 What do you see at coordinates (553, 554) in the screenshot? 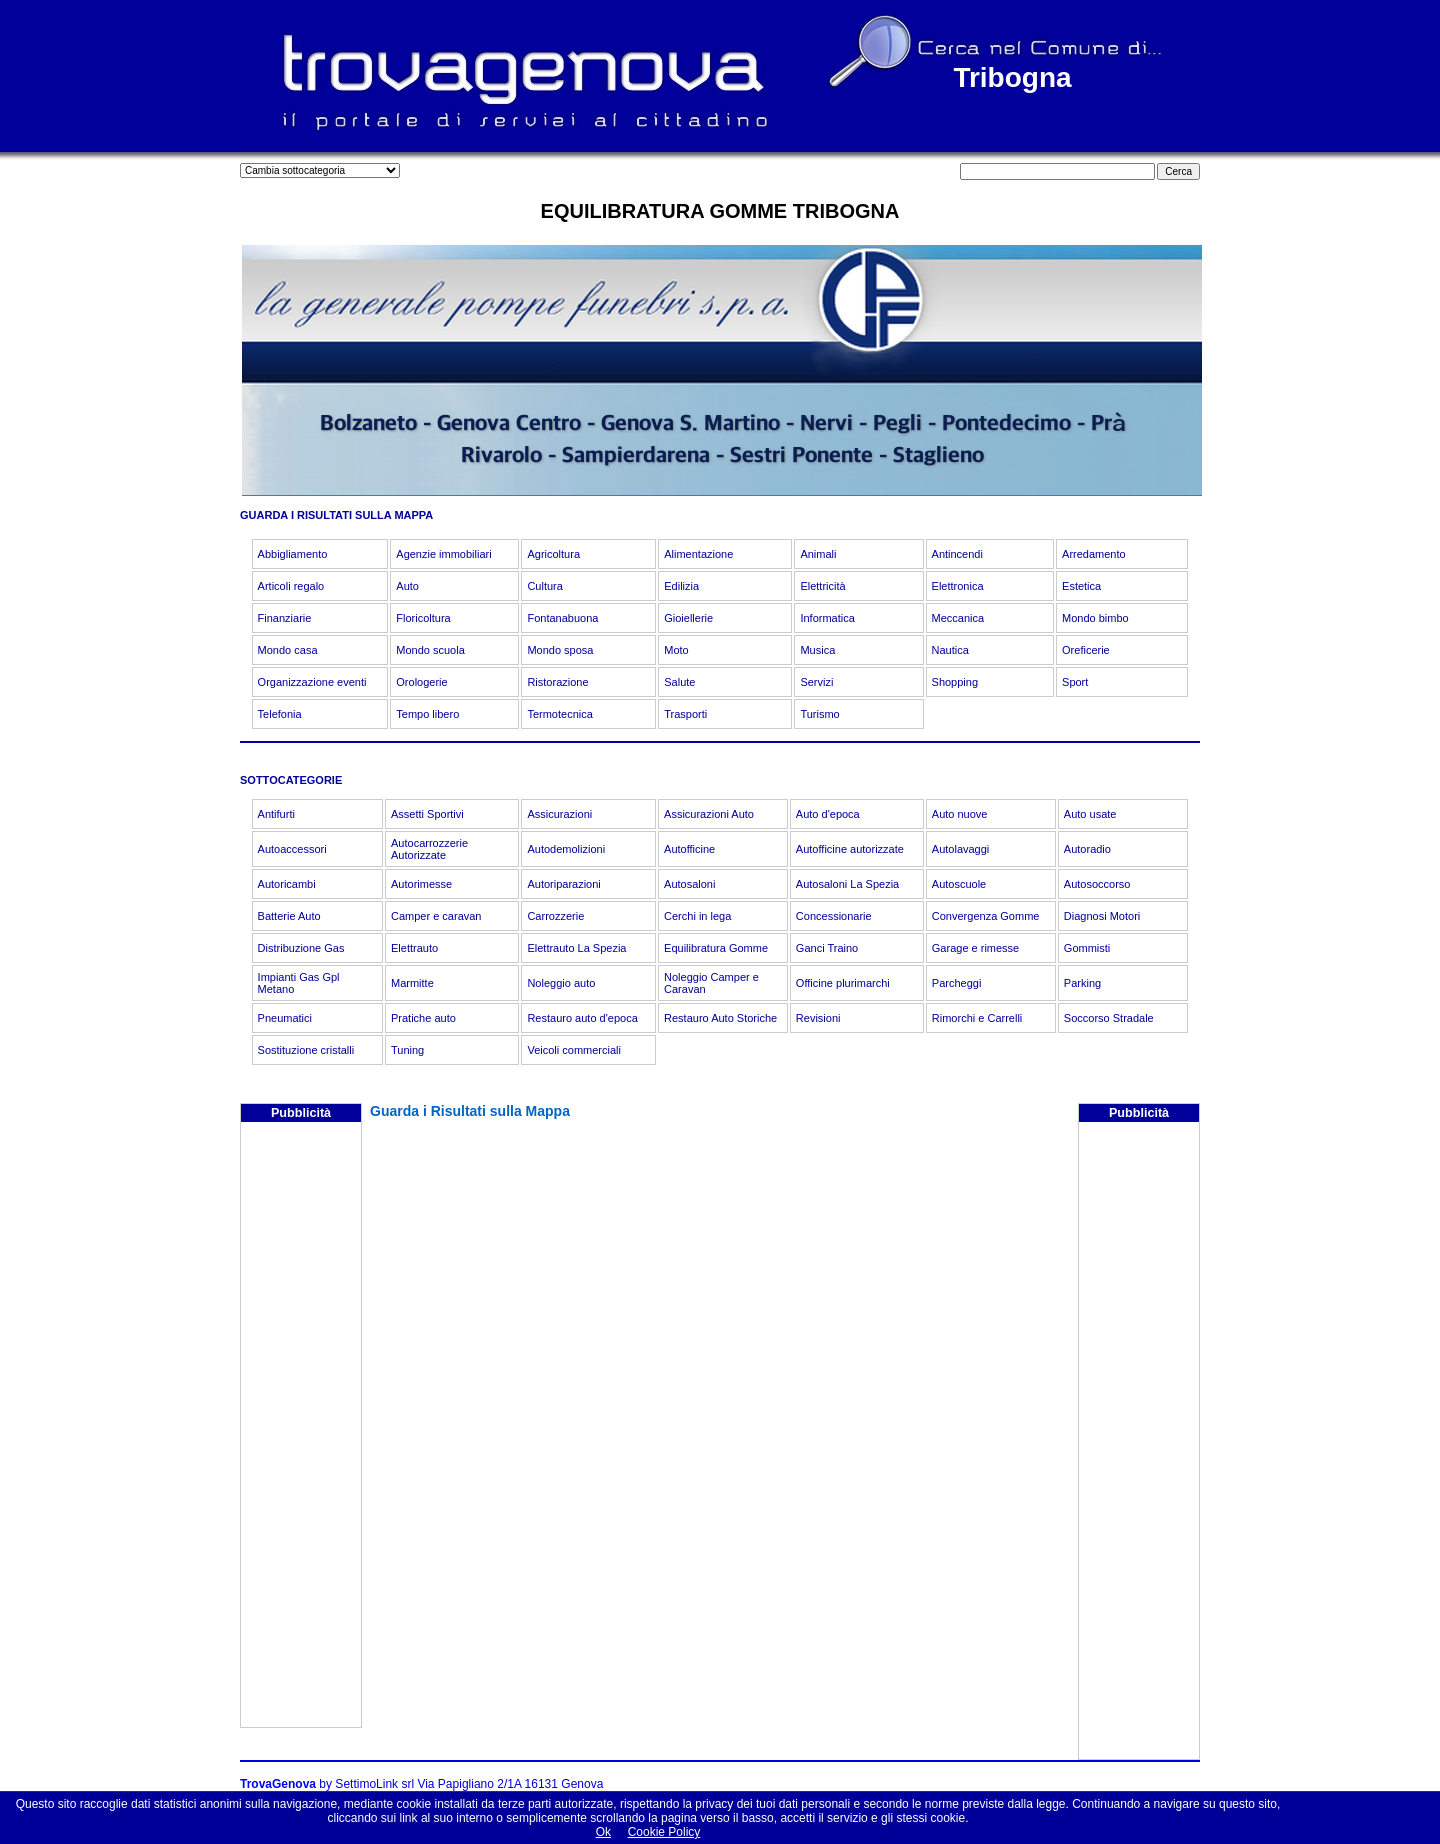
I see `Agricoltura` at bounding box center [553, 554].